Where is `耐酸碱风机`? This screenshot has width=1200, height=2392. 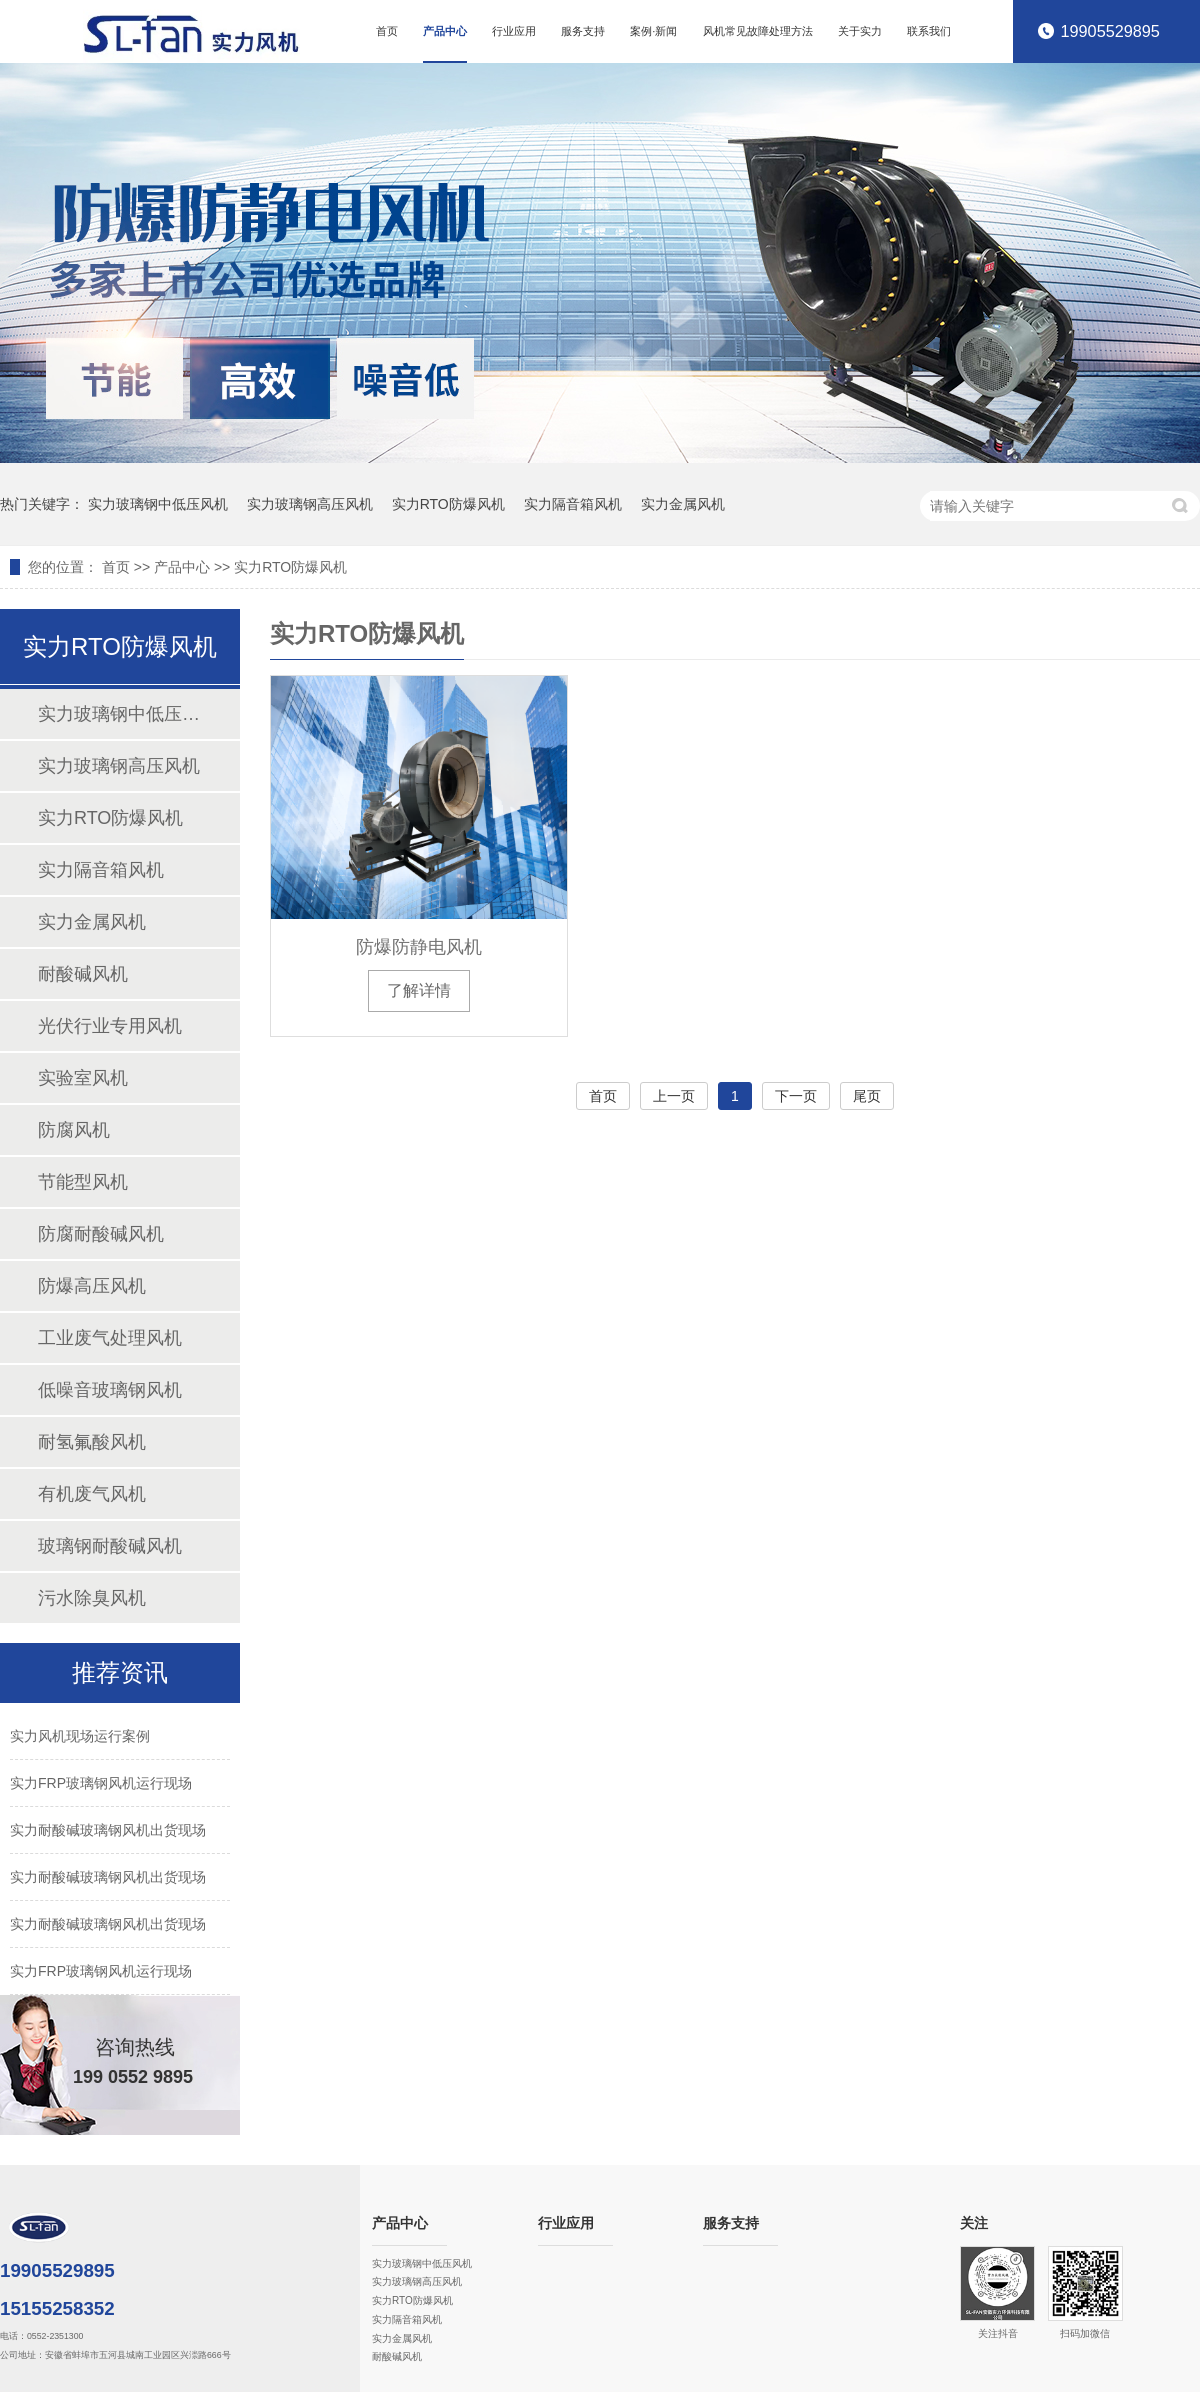
耐酸碱风机 is located at coordinates (83, 974).